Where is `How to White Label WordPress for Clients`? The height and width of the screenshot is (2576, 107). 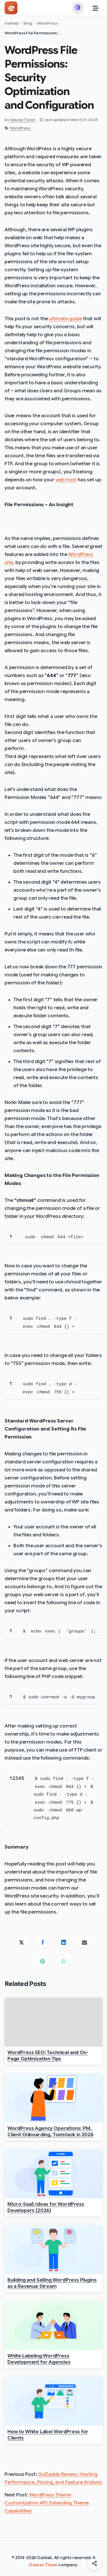
How to White Label WordPress for Clients is located at coordinates (47, 2435).